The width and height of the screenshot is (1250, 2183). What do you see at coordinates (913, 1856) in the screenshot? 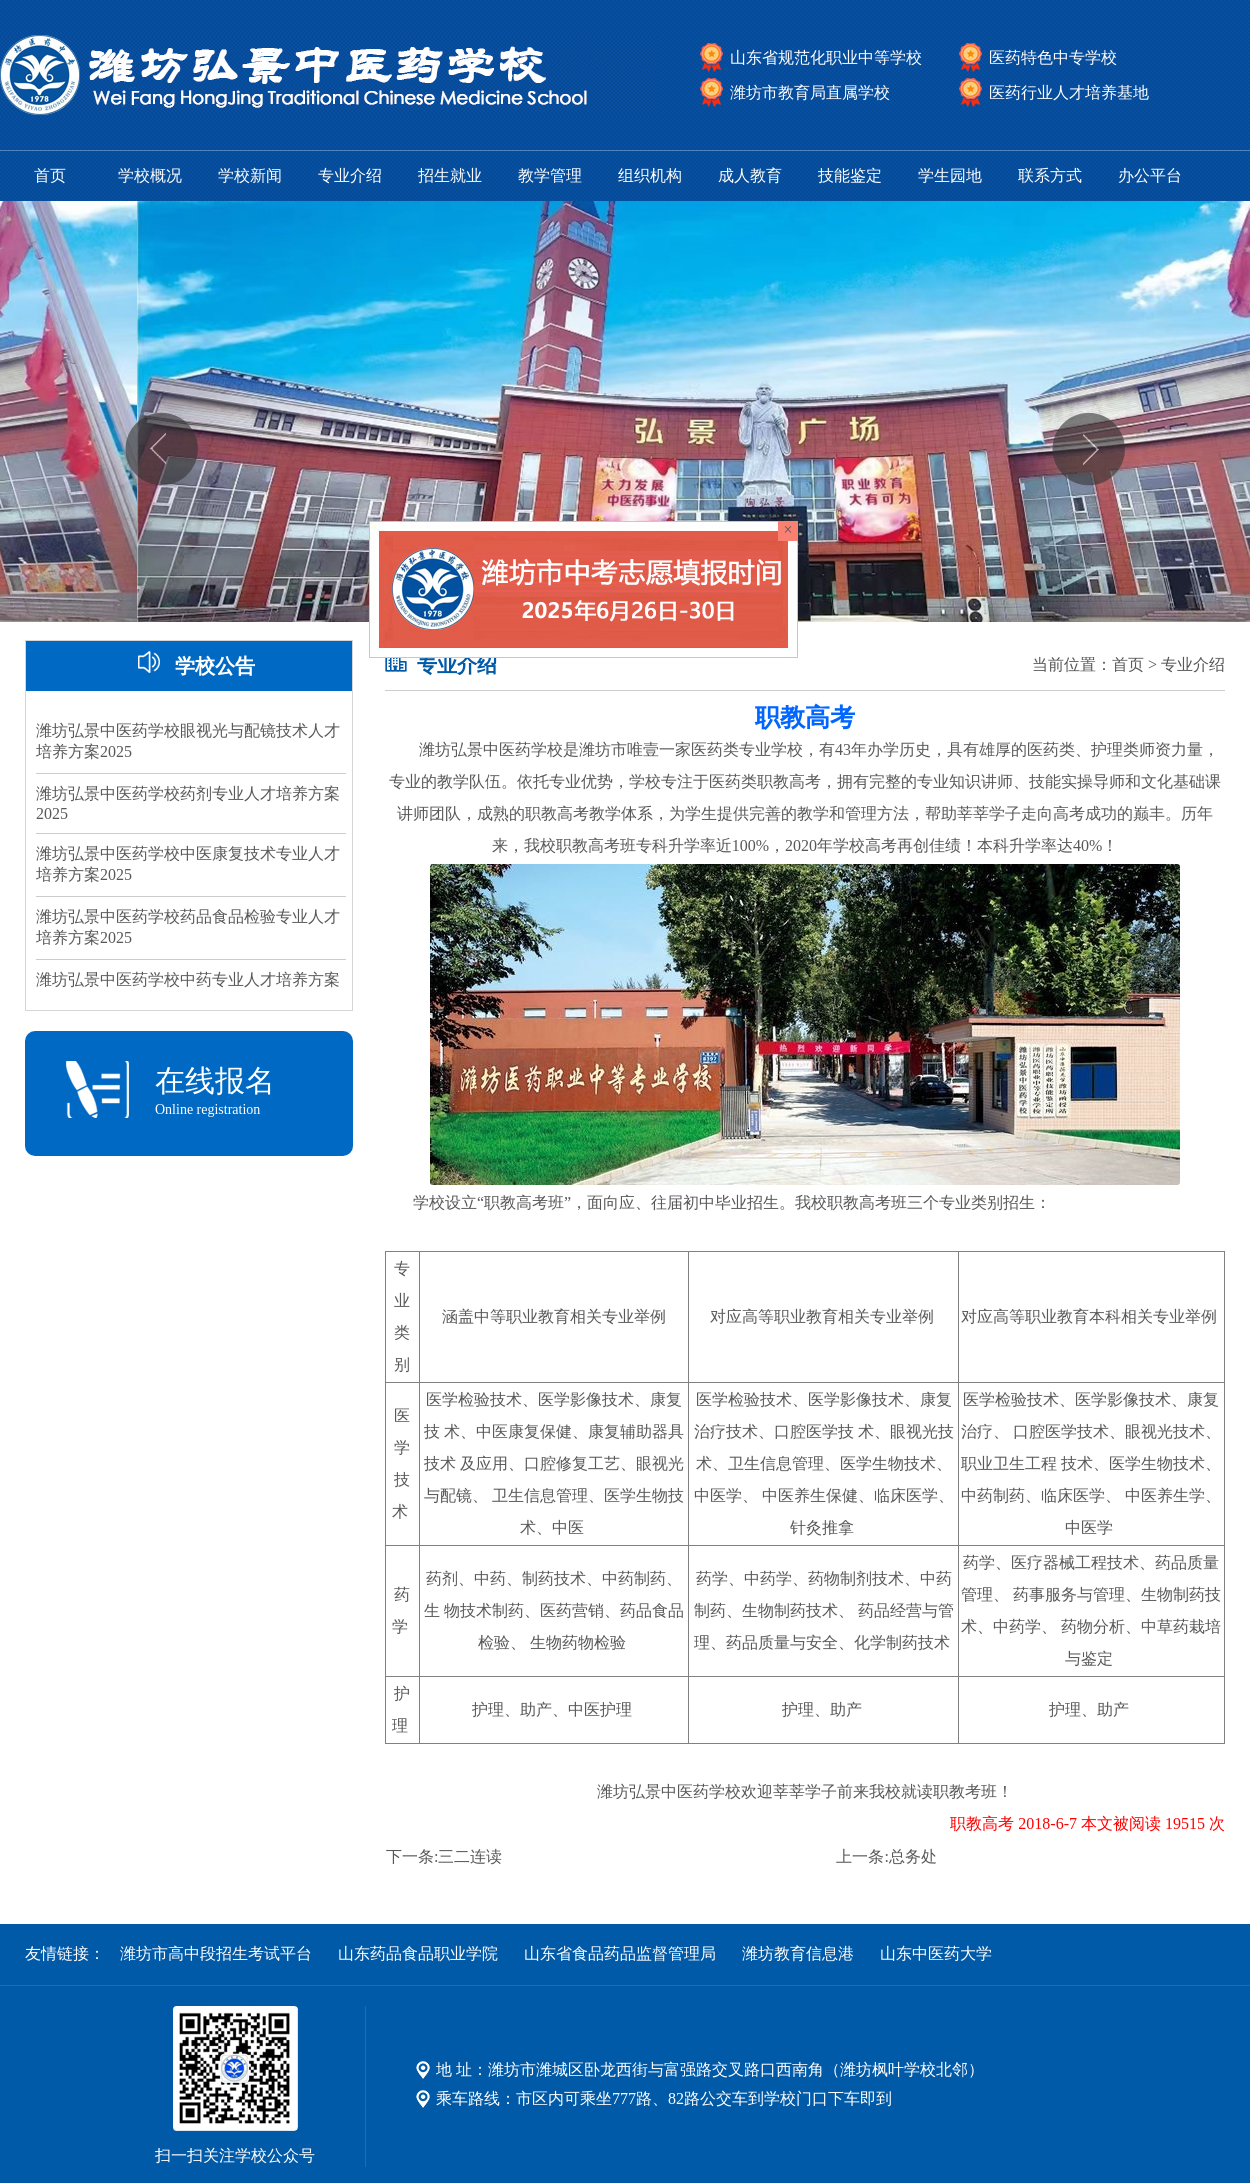
I see `总务处` at bounding box center [913, 1856].